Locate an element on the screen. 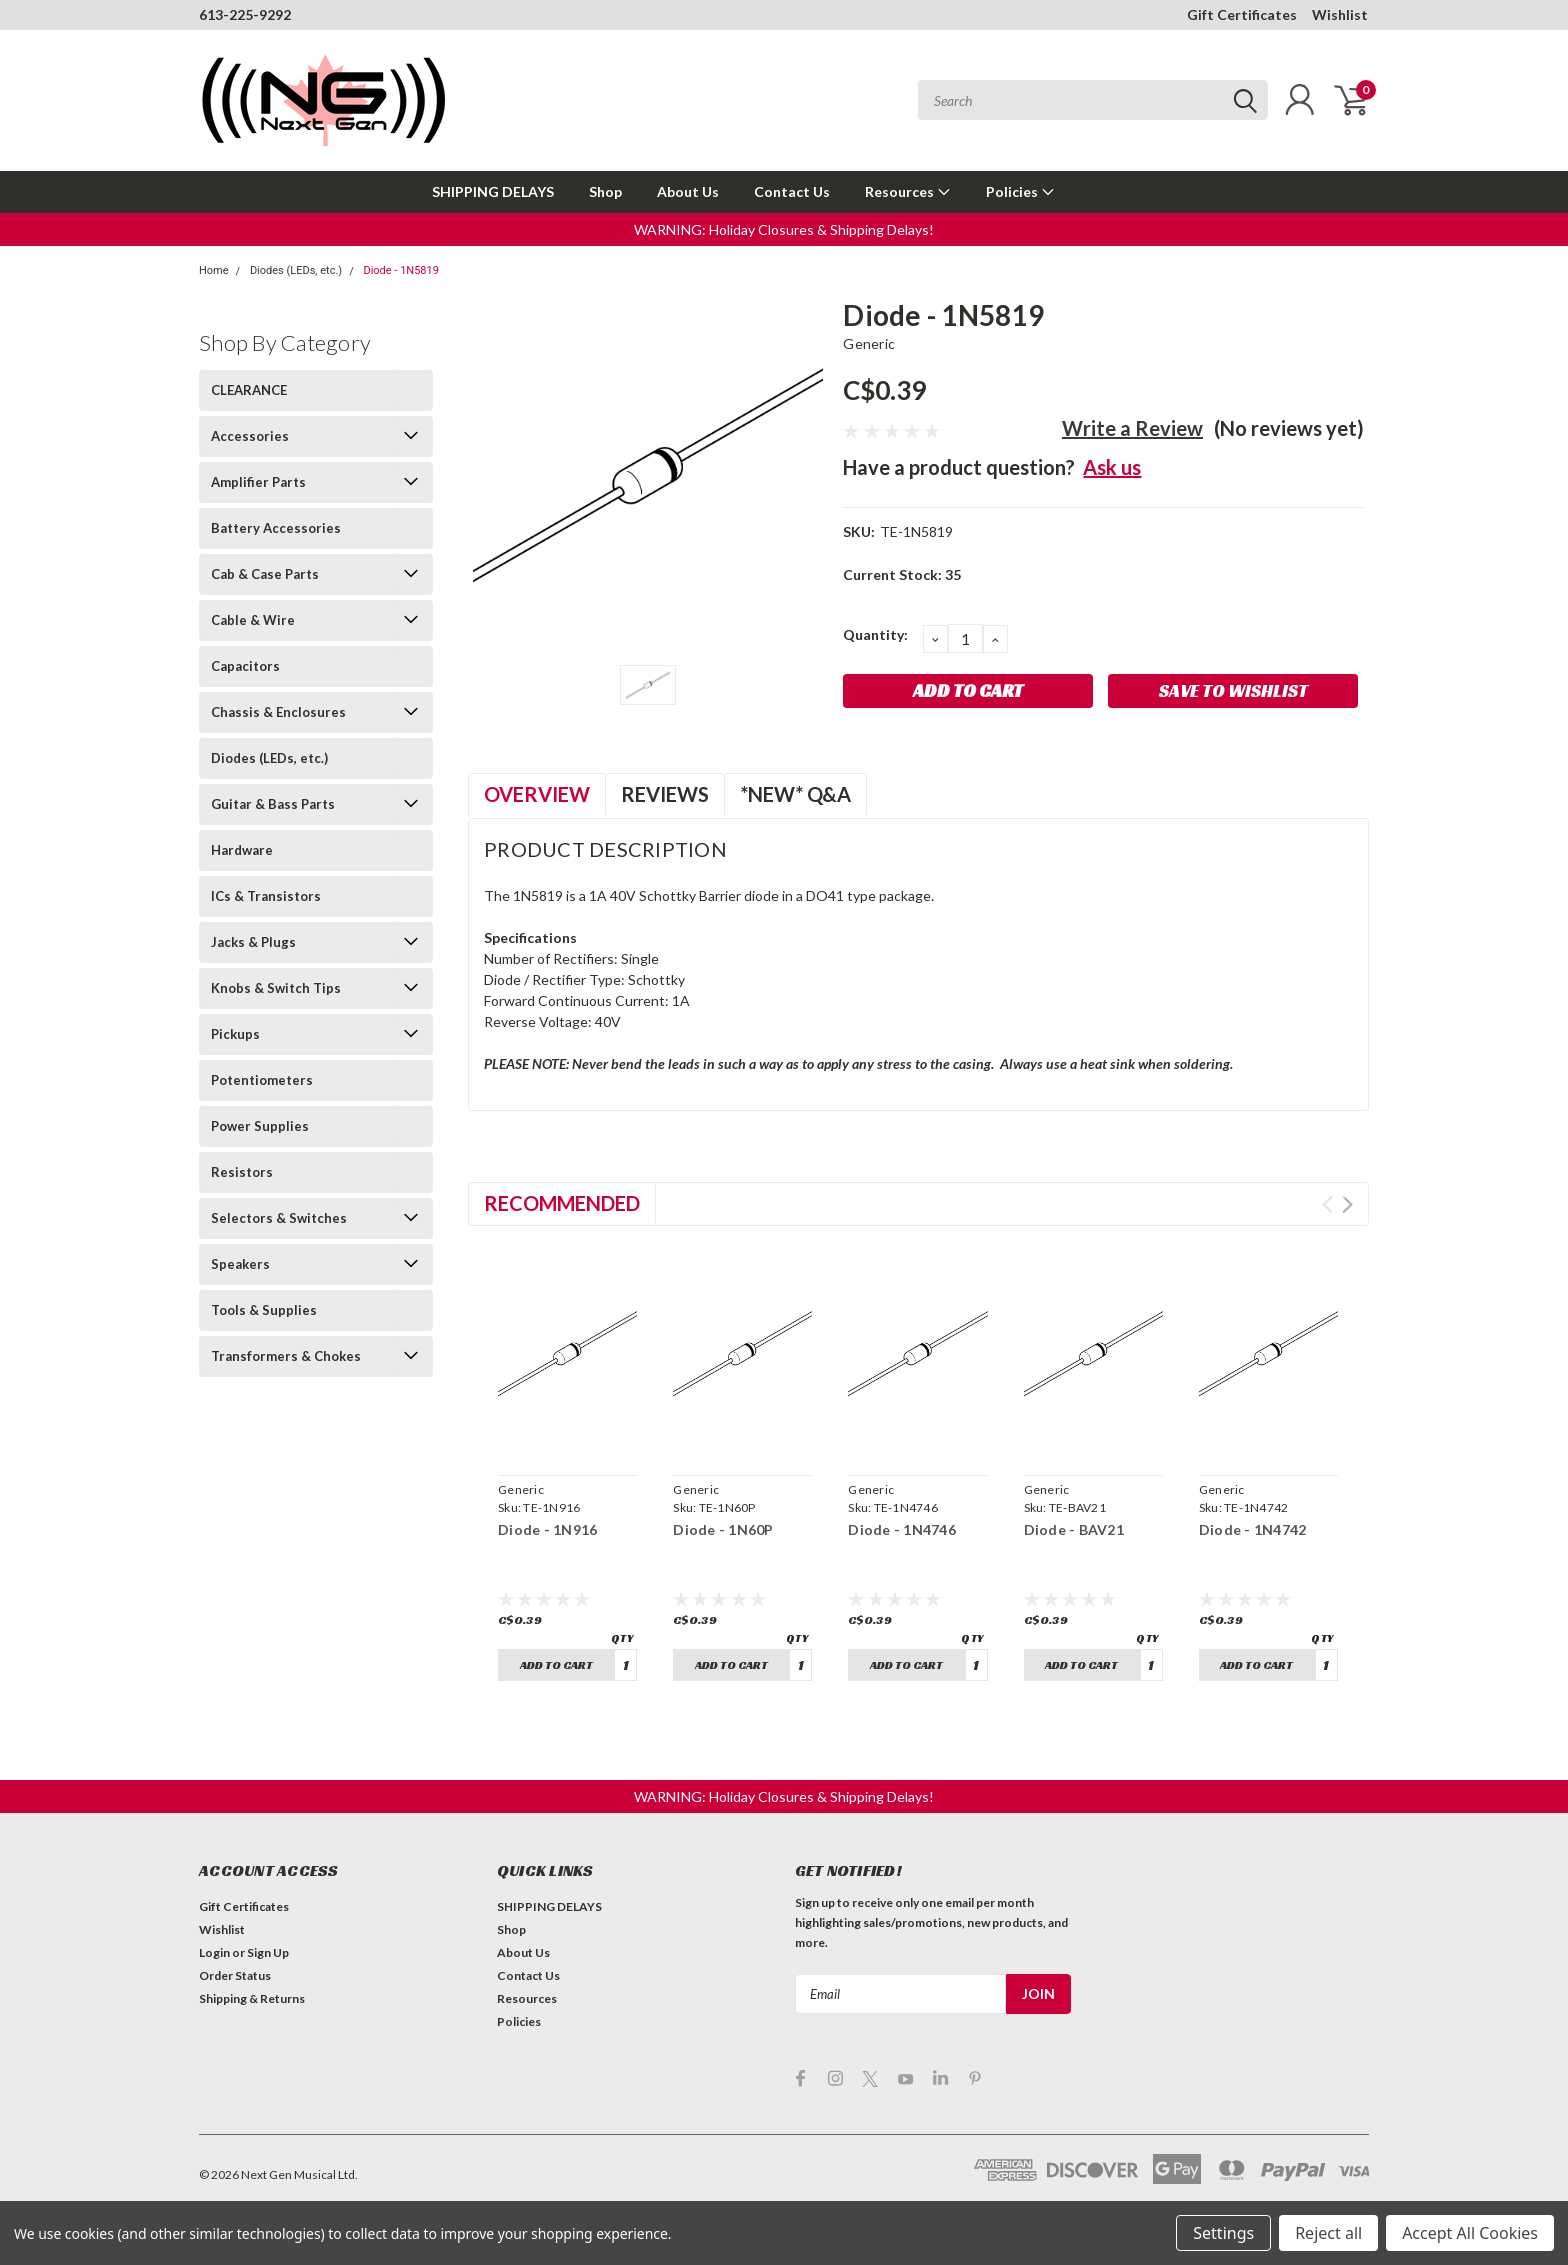 The width and height of the screenshot is (1568, 2265). Current Stock: is located at coordinates (902, 574).